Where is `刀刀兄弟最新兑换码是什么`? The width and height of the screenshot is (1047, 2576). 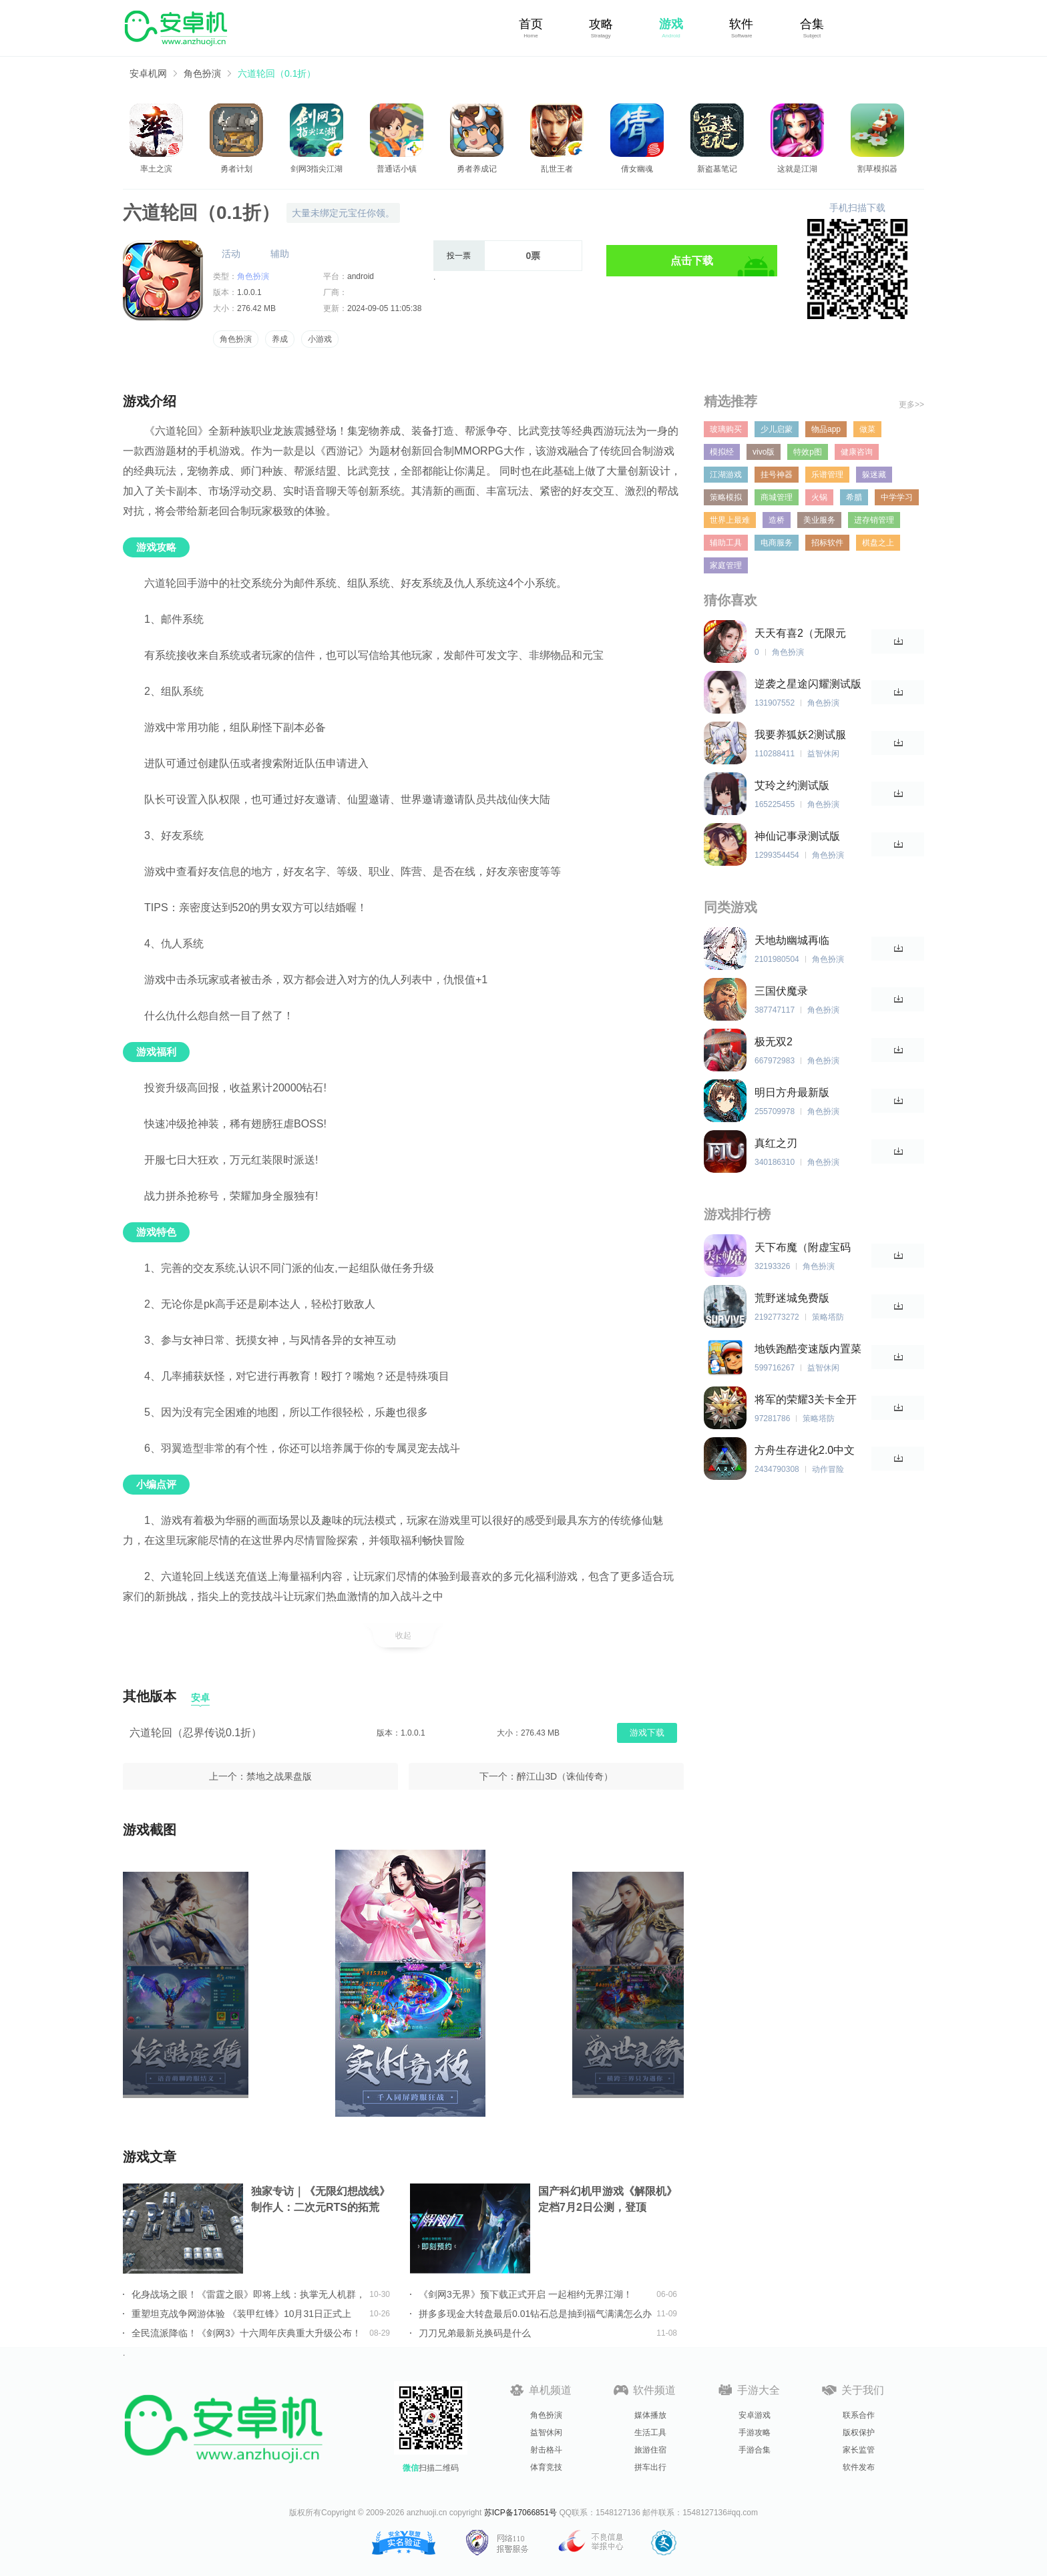 刀刀兄弟最新兑换码是什么 is located at coordinates (475, 2333).